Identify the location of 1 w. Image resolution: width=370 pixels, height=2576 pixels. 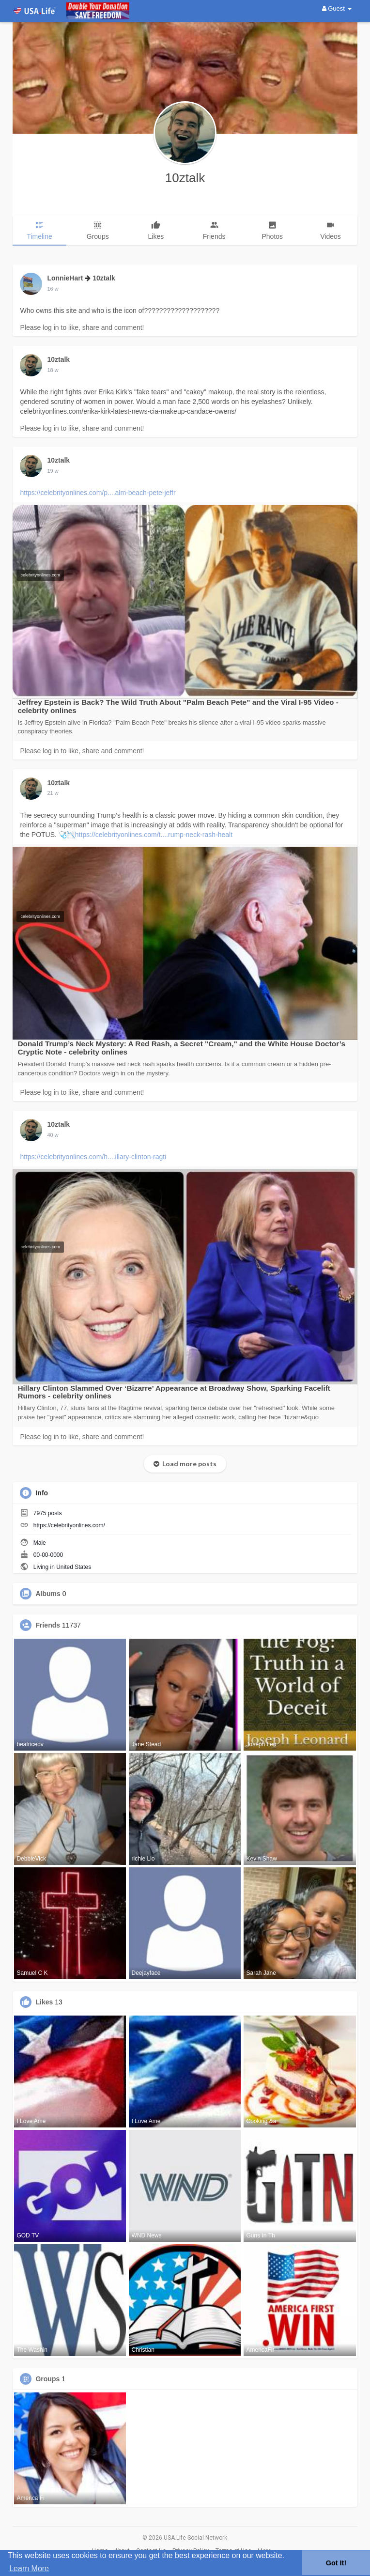
(51, 370).